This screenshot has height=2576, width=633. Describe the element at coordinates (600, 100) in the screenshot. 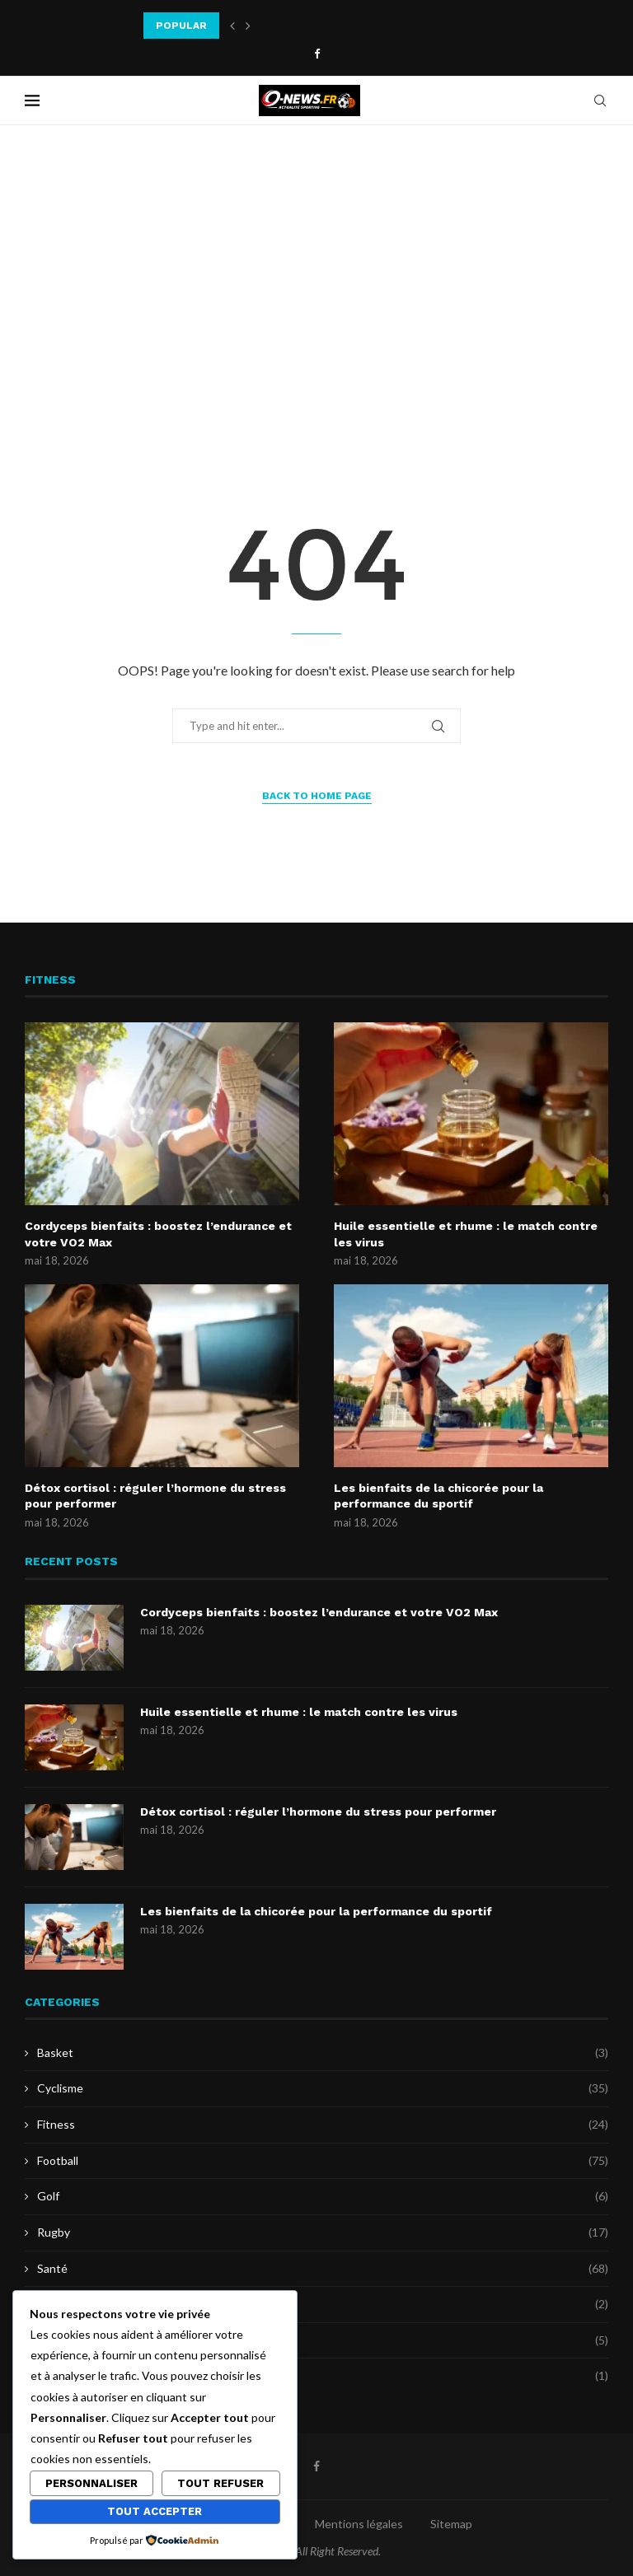

I see `[Search]` at that location.